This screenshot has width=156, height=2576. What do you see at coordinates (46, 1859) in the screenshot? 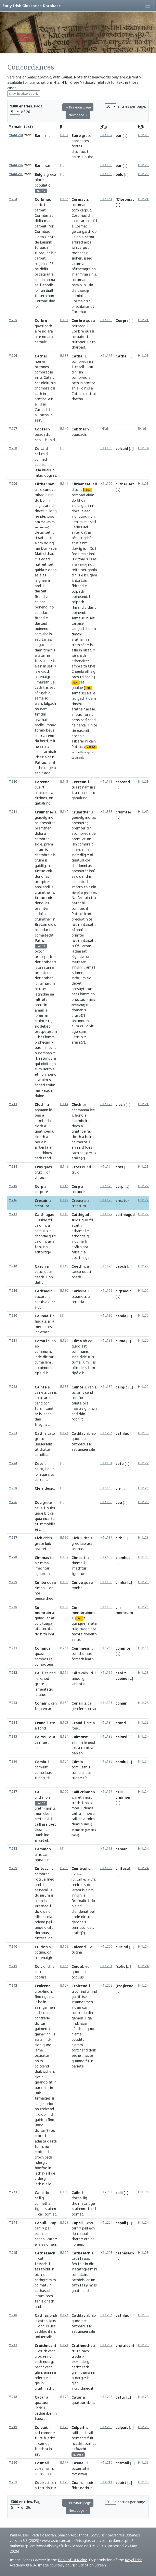
I see `ain` at bounding box center [46, 1859].